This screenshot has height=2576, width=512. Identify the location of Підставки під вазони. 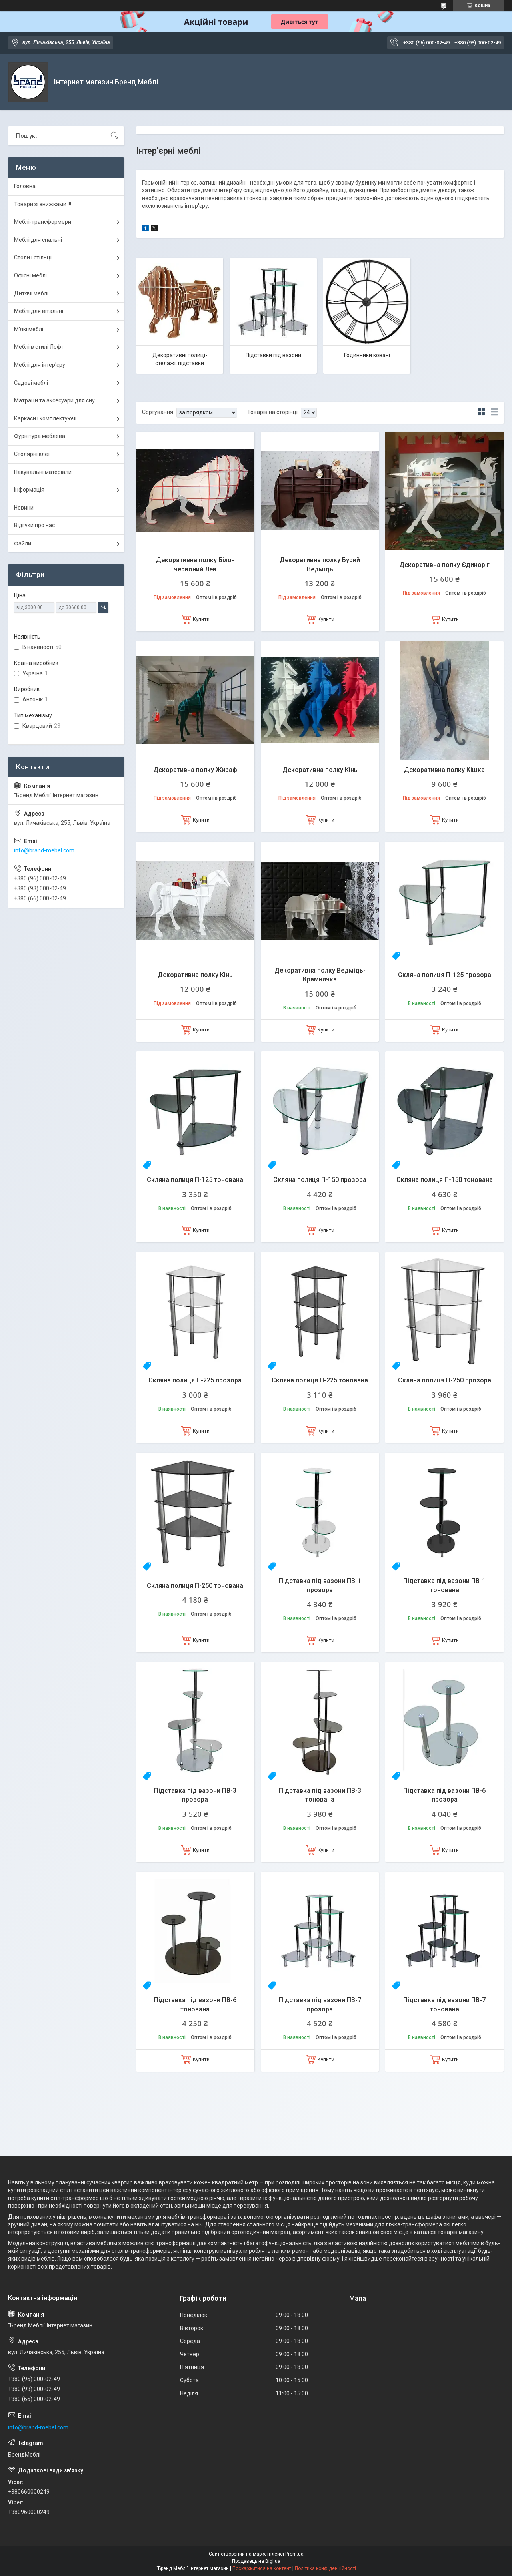
(273, 355).